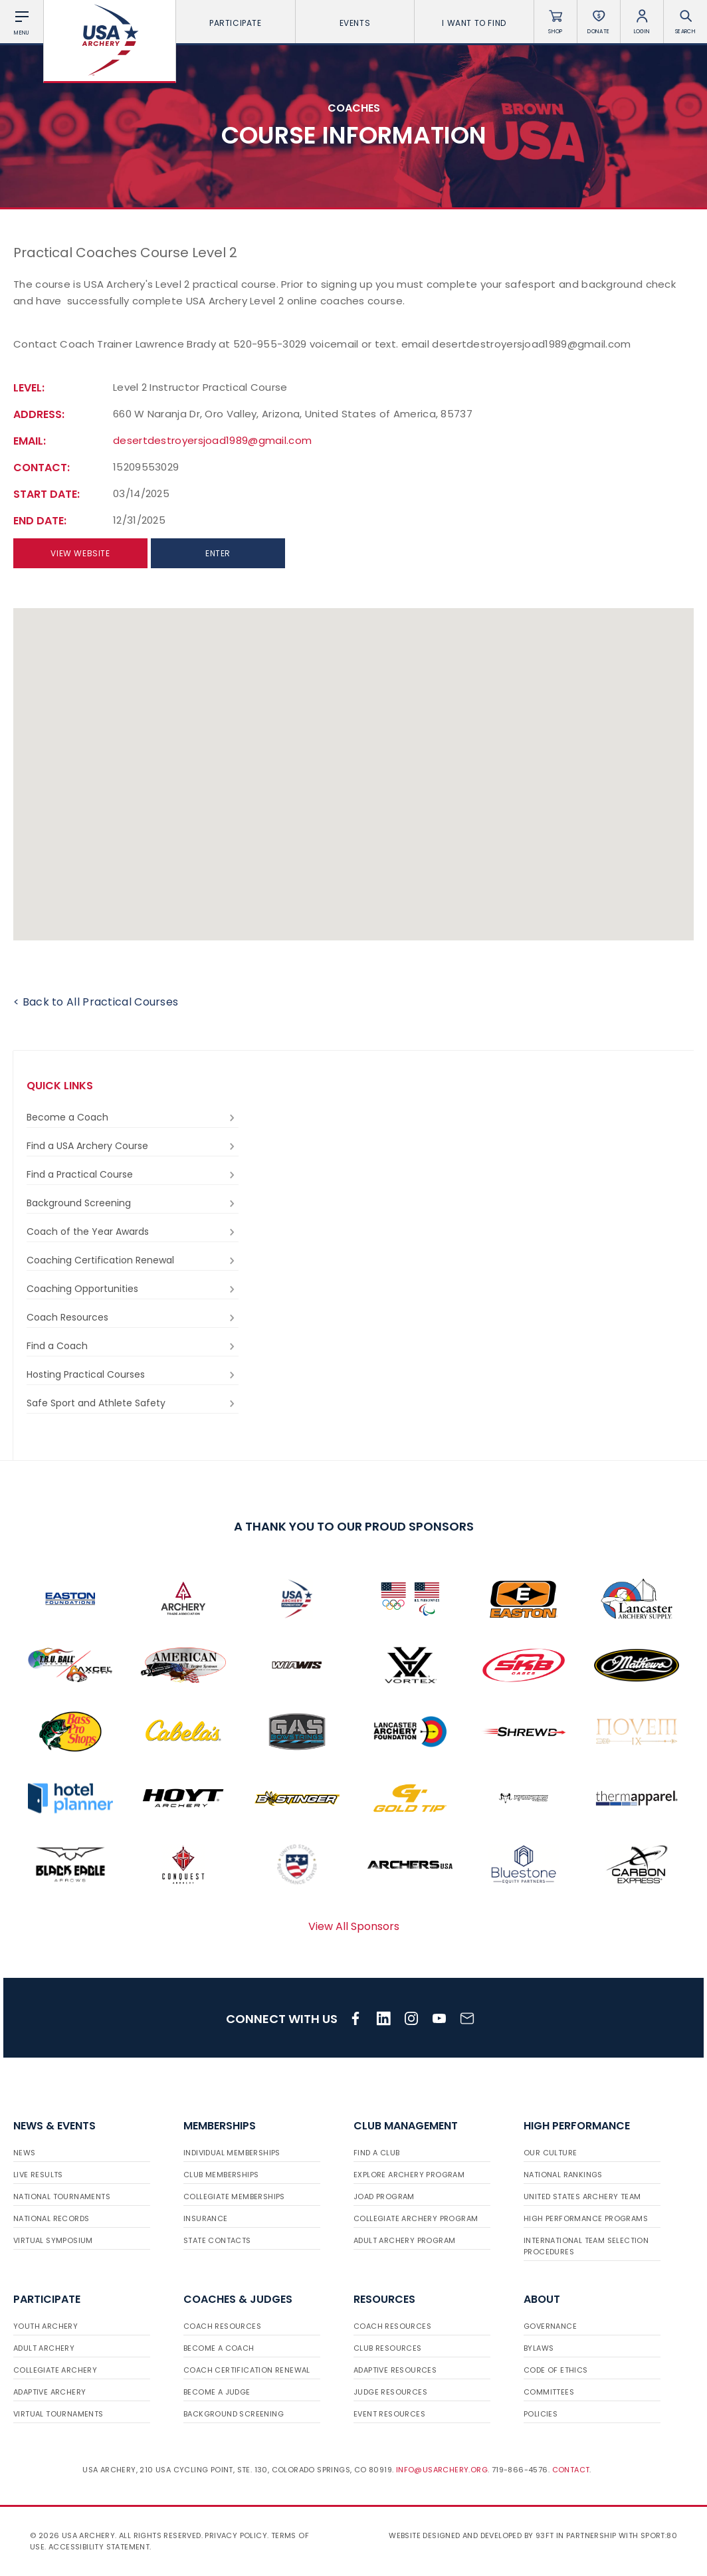 Image resolution: width=707 pixels, height=2576 pixels. I want to click on Find a Practical Course, so click(133, 1175).